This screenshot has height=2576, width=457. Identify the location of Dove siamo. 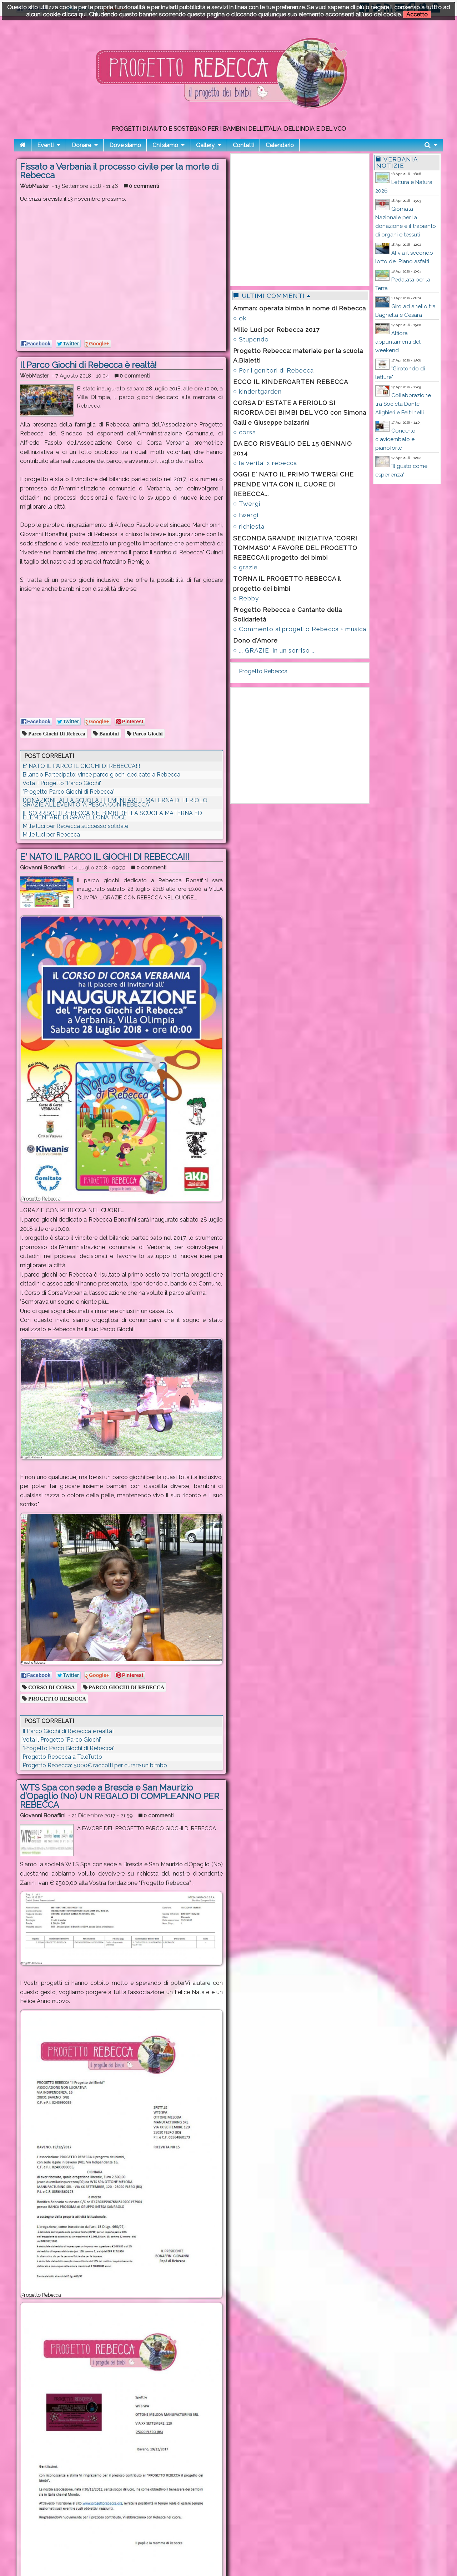
(125, 145).